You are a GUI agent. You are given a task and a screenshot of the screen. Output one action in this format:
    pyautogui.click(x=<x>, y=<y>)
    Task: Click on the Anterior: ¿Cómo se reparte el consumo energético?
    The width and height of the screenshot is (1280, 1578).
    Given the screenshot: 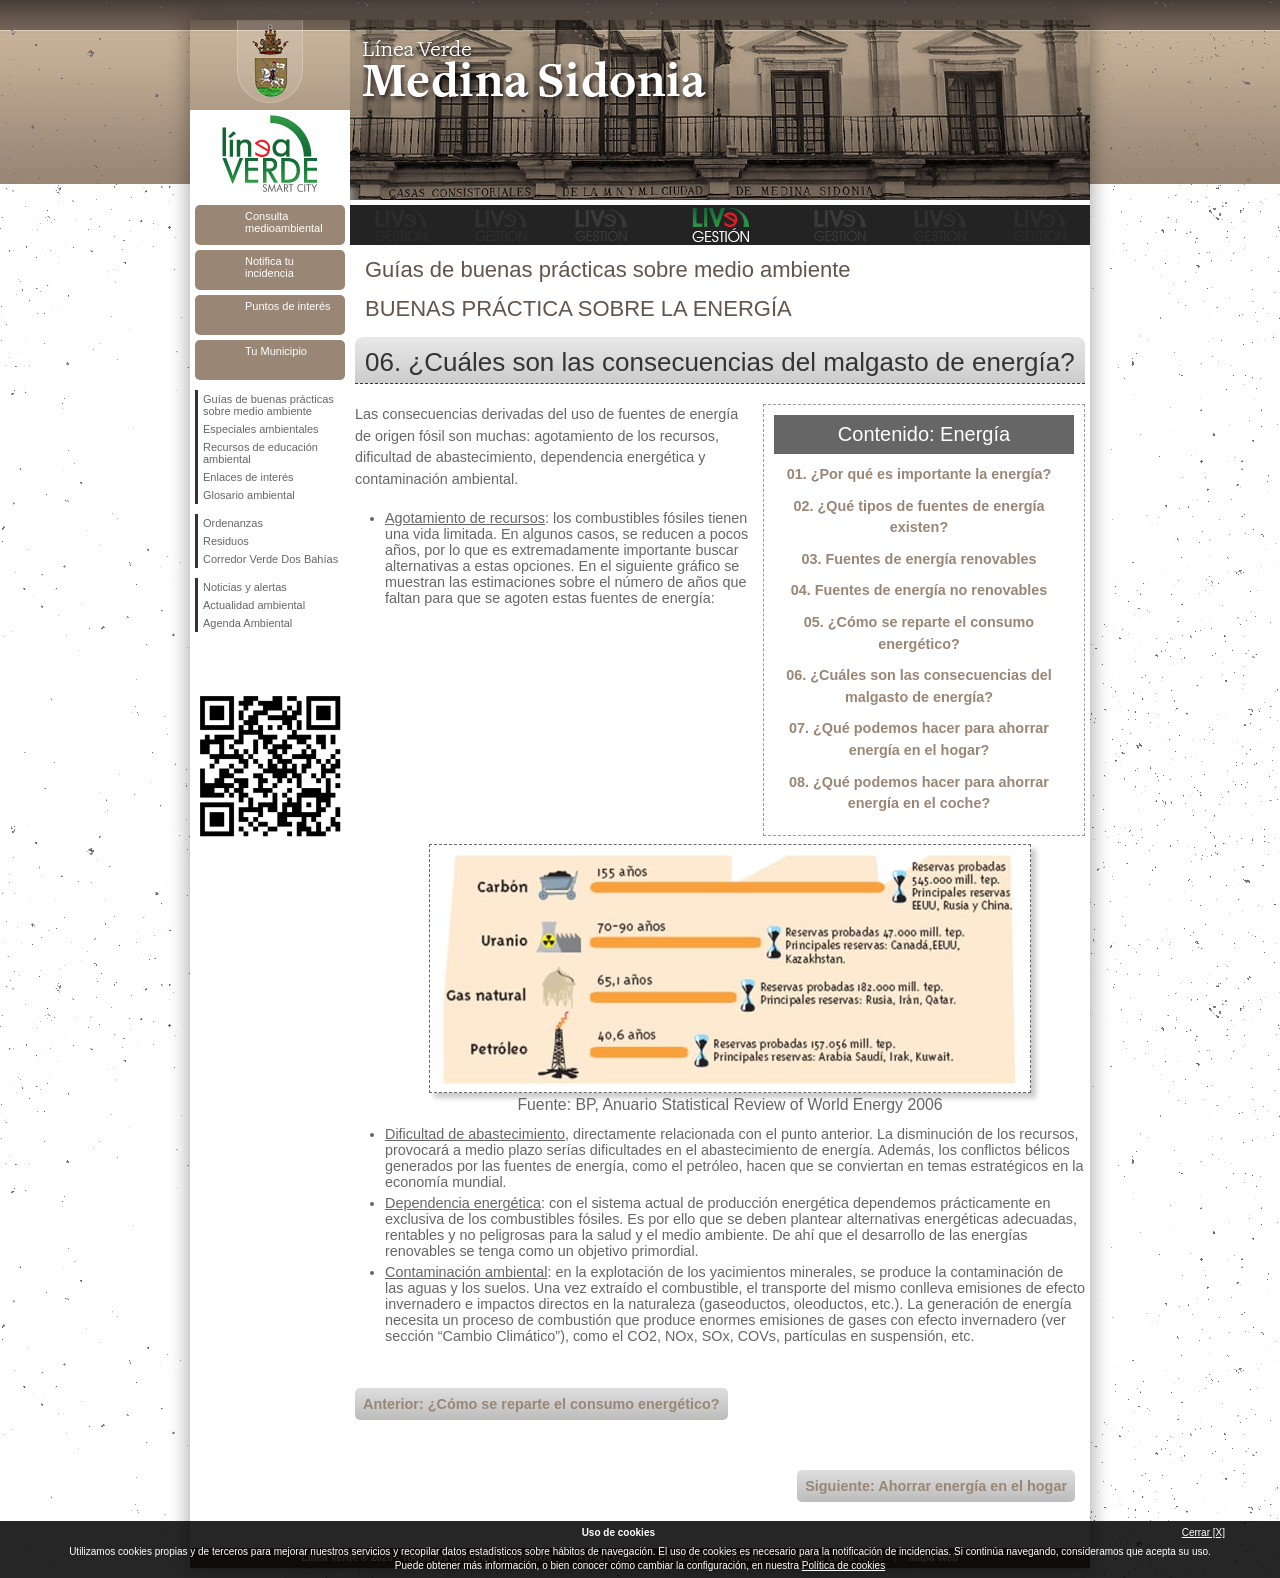 What is the action you would take?
    pyautogui.click(x=541, y=1404)
    